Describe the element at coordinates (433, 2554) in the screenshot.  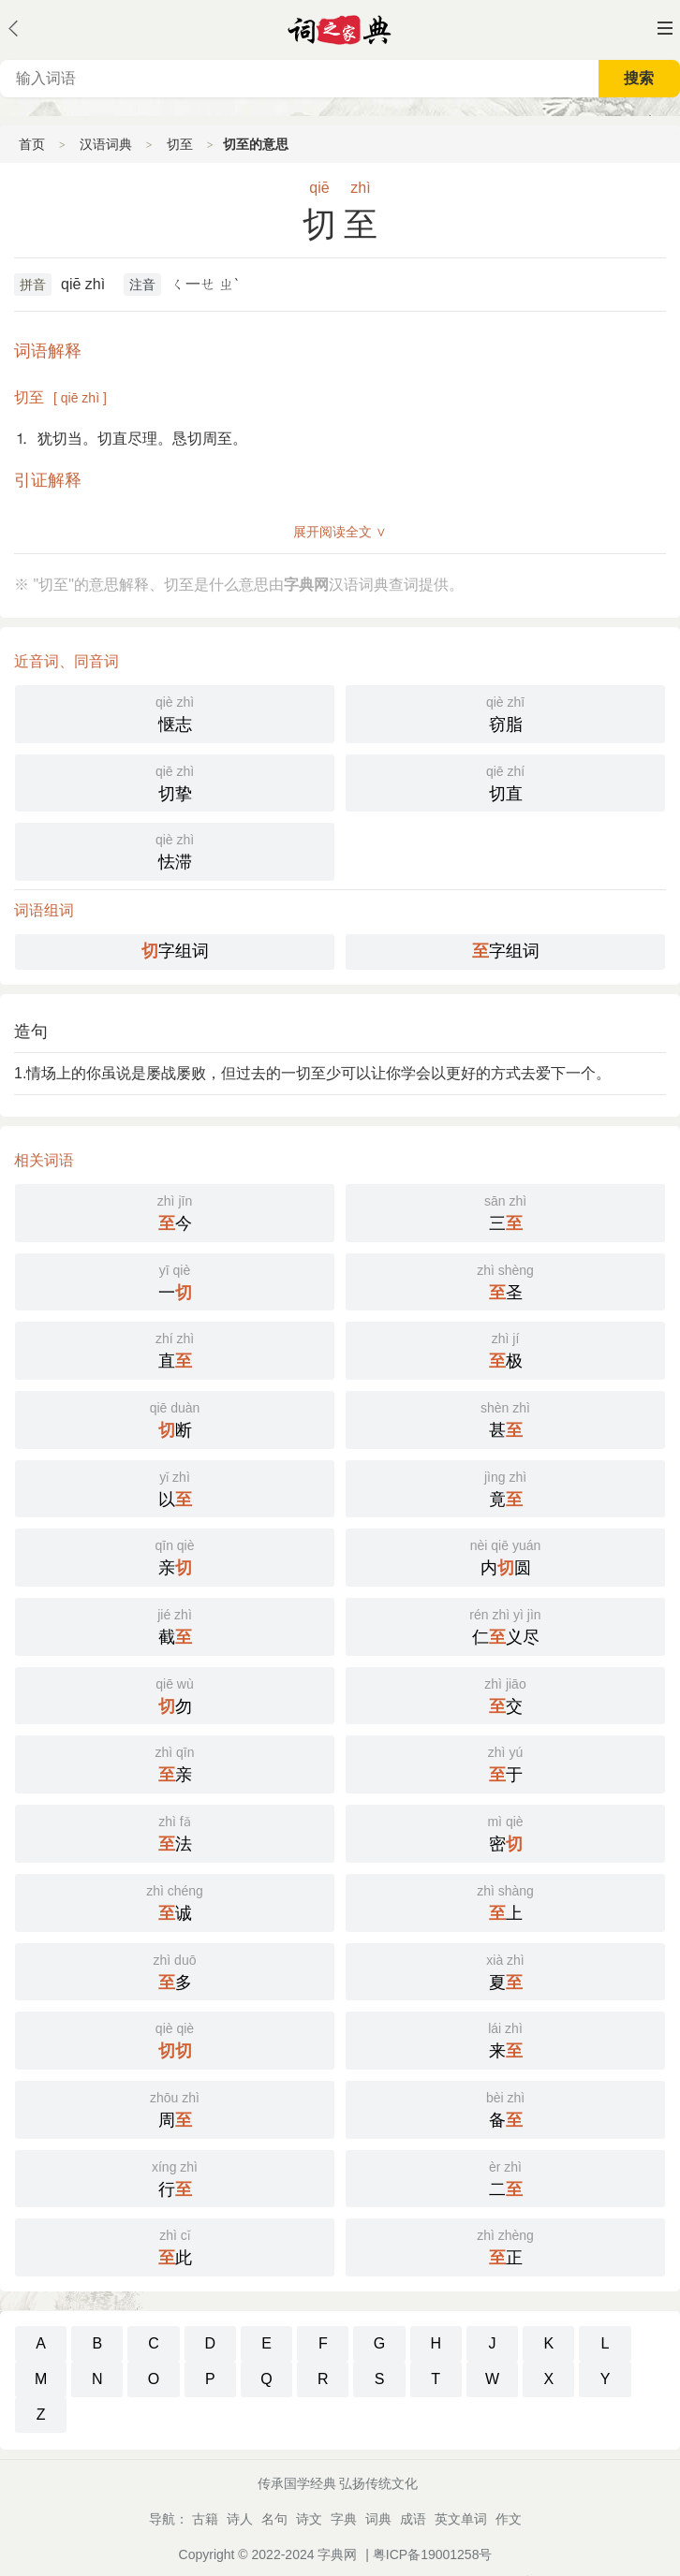
I see `粤ICP备19001258号` at that location.